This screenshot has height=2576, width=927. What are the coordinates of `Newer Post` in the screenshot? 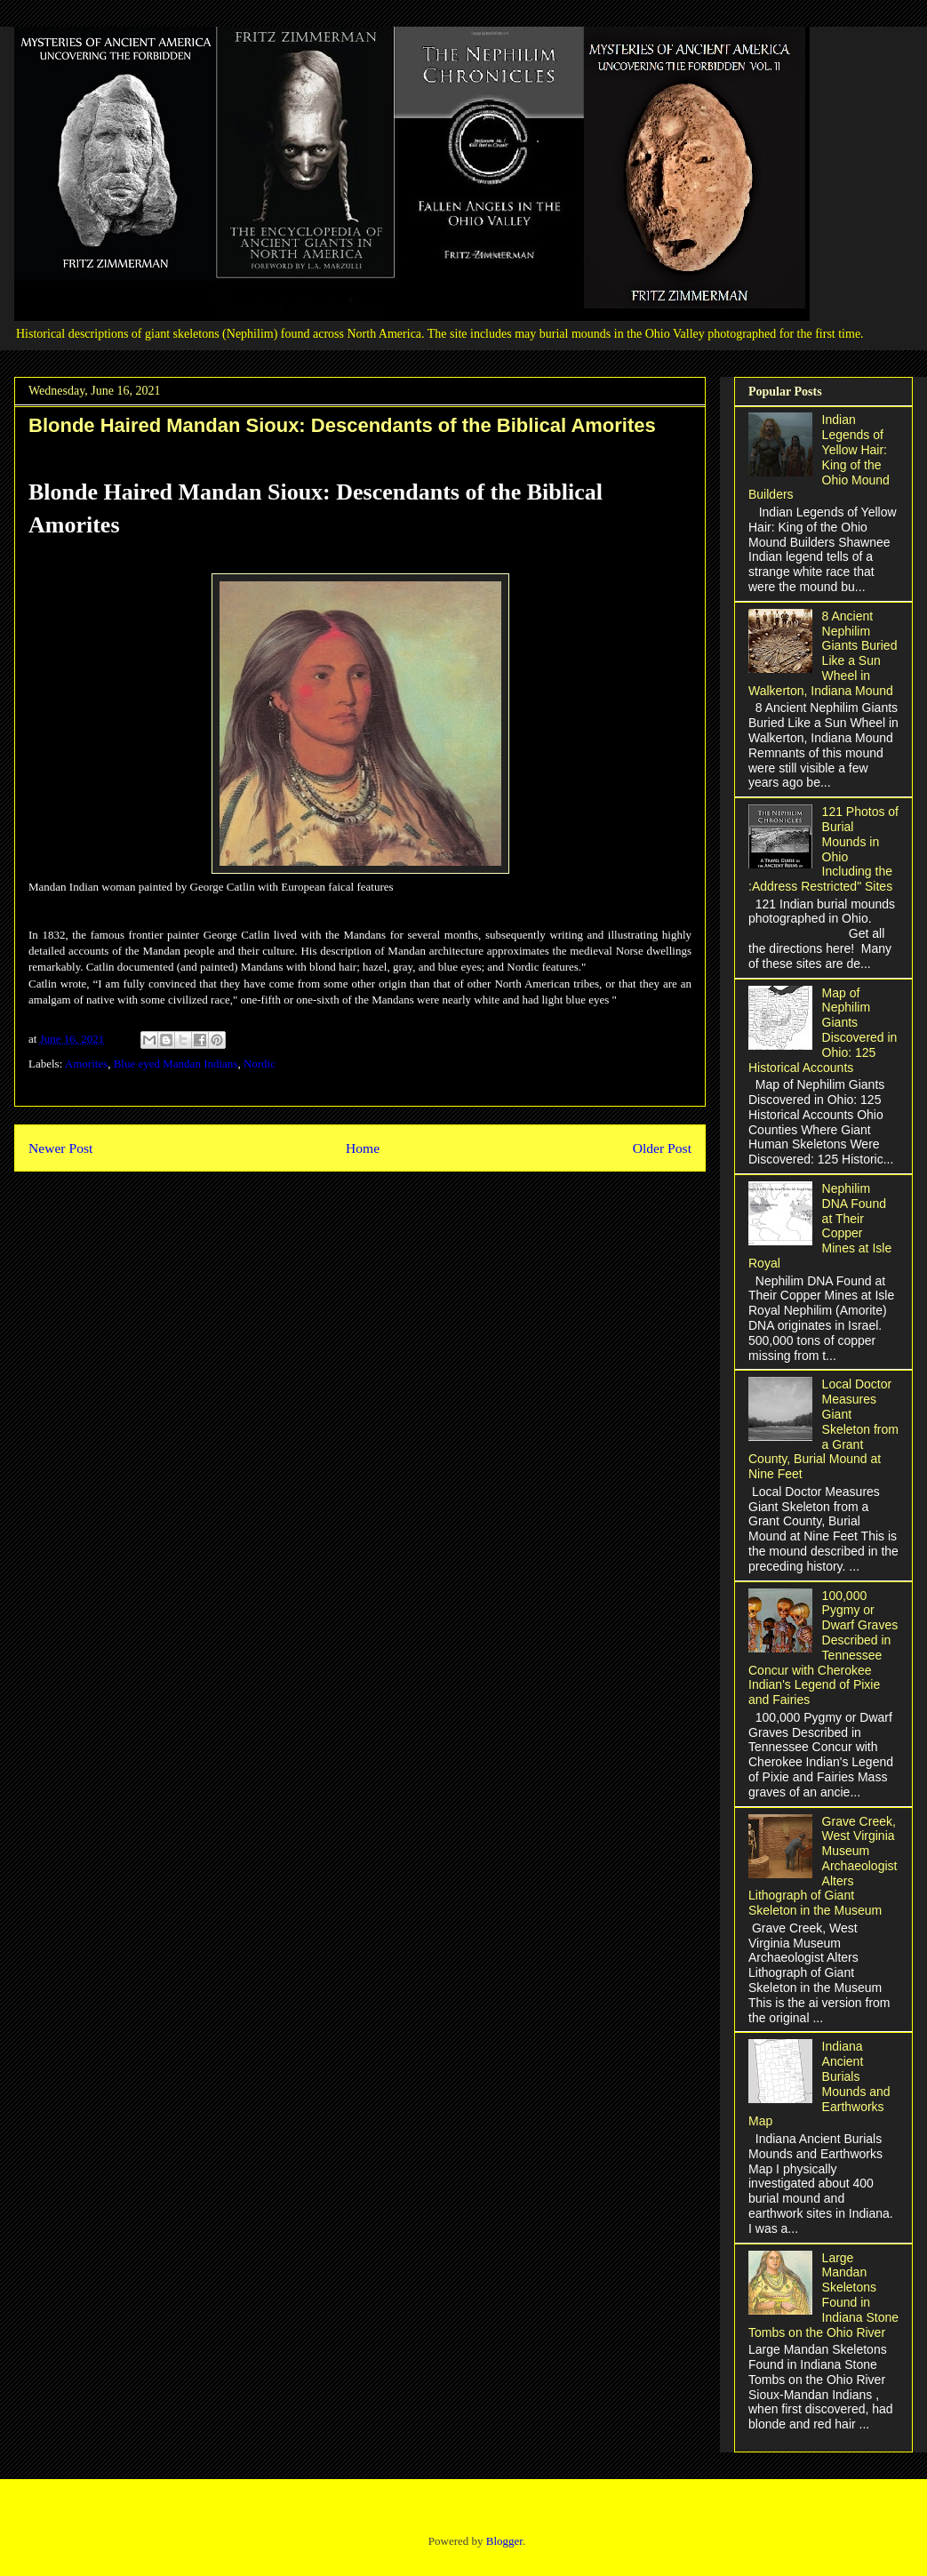 It's located at (60, 1148).